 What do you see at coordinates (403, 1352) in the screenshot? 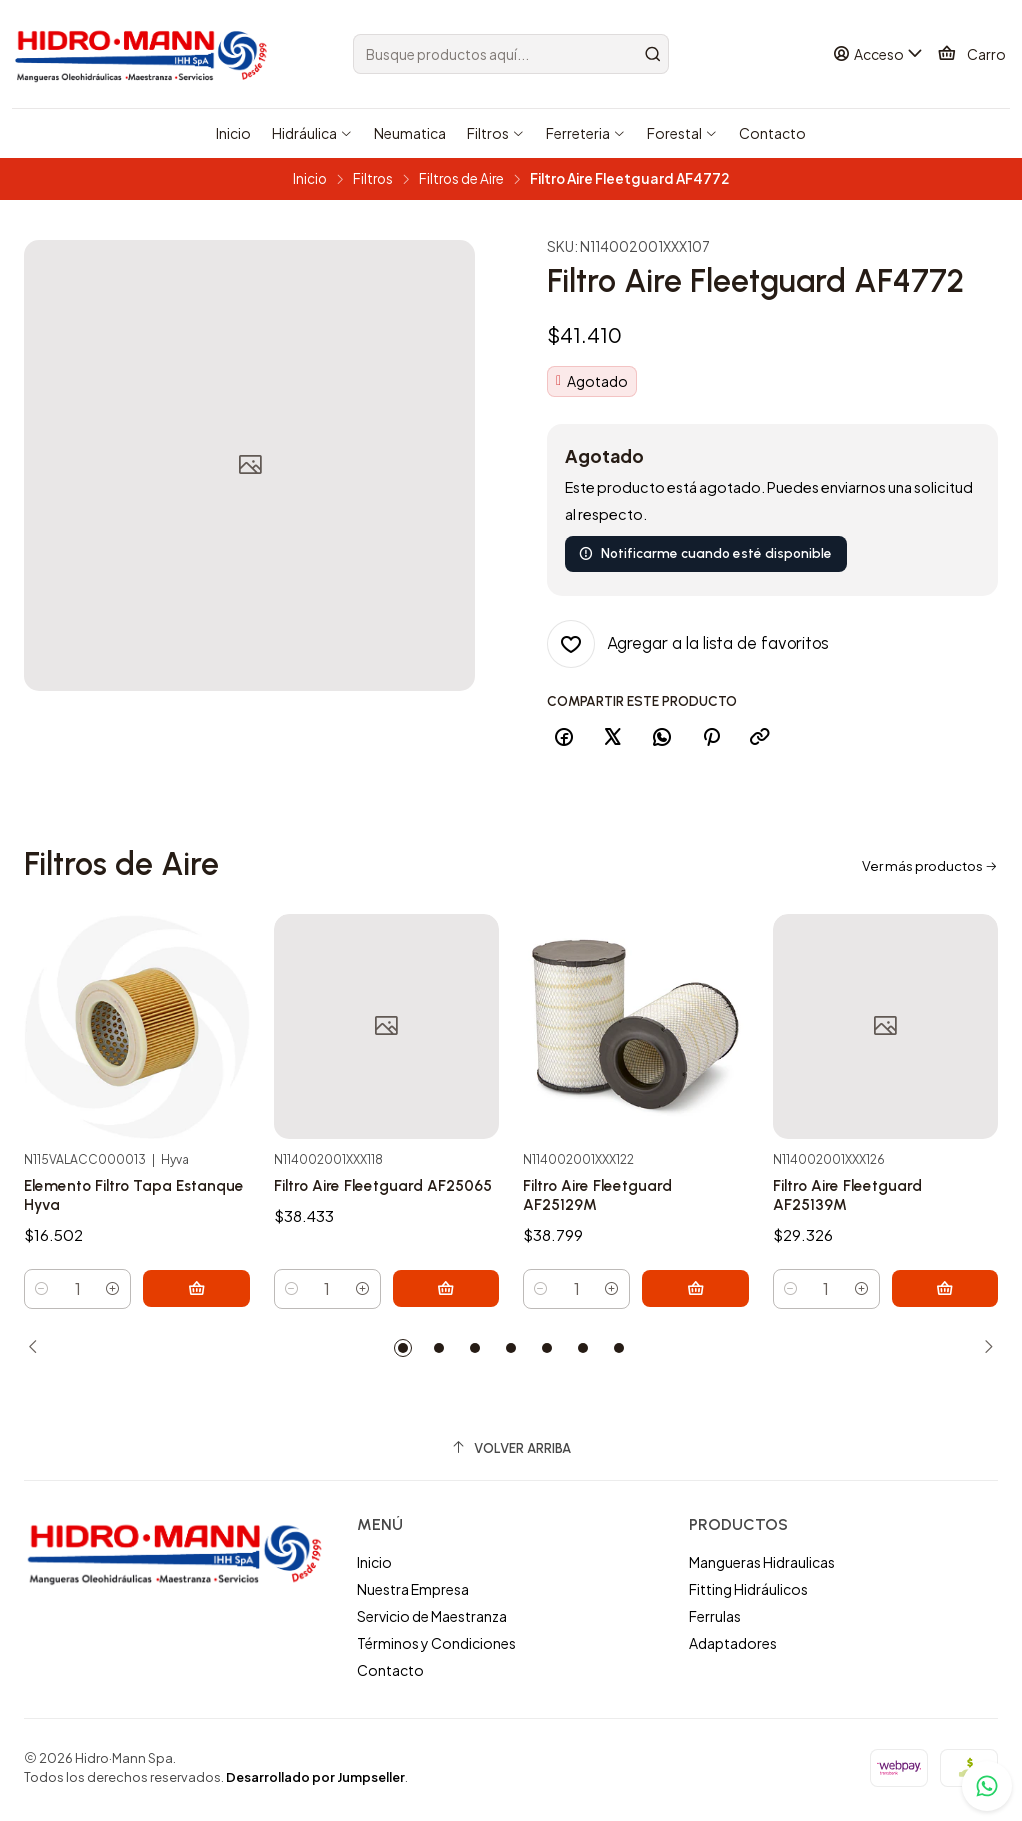
I see `[button]` at bounding box center [403, 1352].